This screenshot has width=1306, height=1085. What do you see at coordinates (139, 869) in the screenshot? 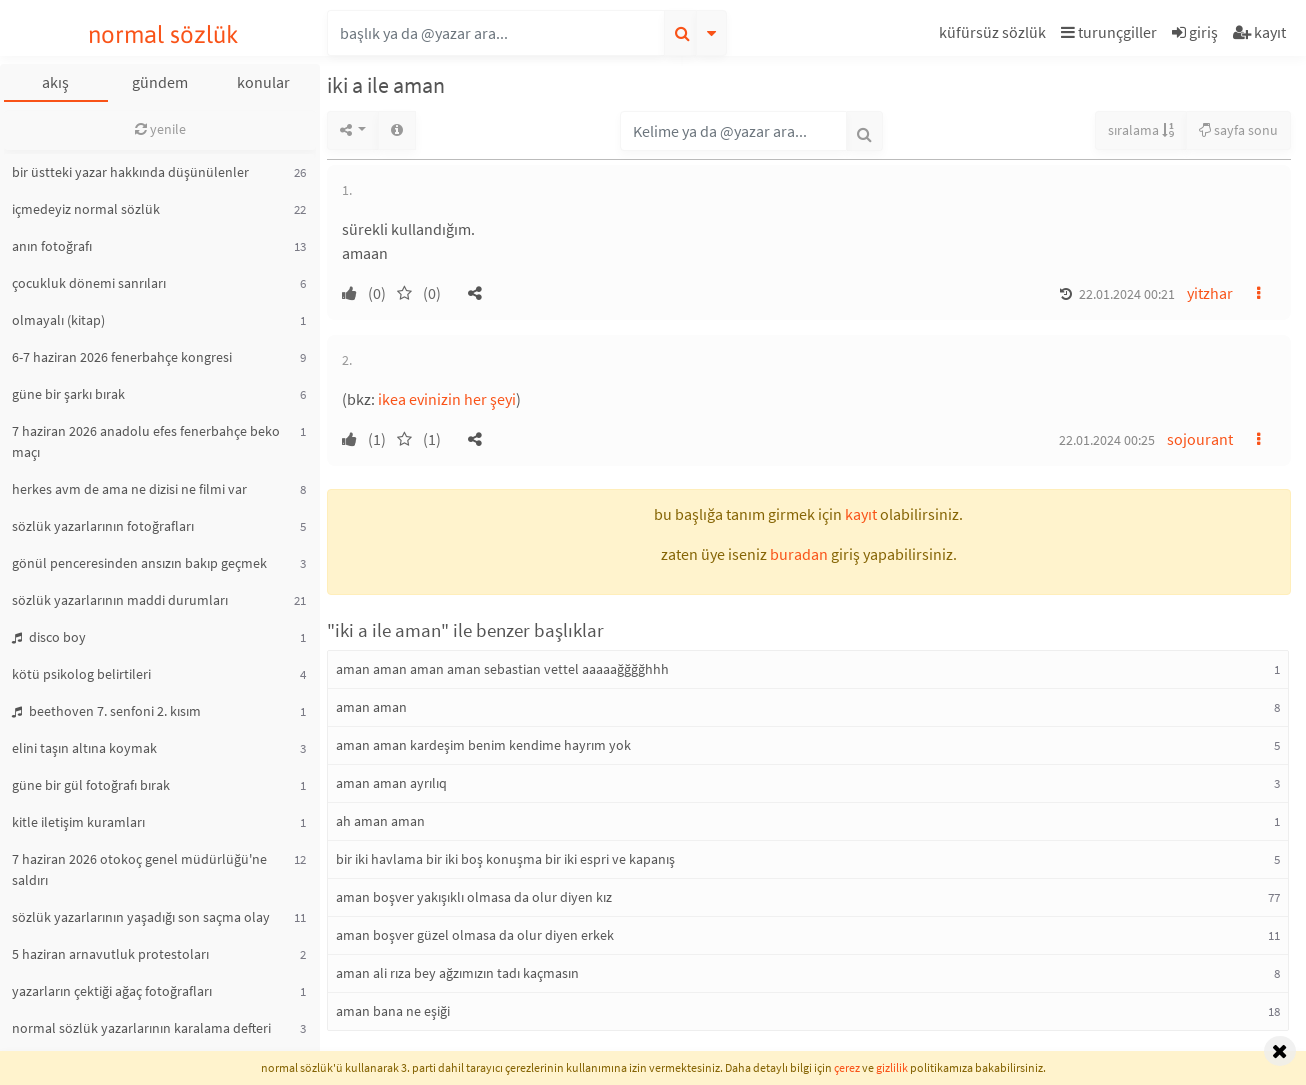
I see `7 haziran 2026 otokoç genel müdürlüğü'ne saldırı` at bounding box center [139, 869].